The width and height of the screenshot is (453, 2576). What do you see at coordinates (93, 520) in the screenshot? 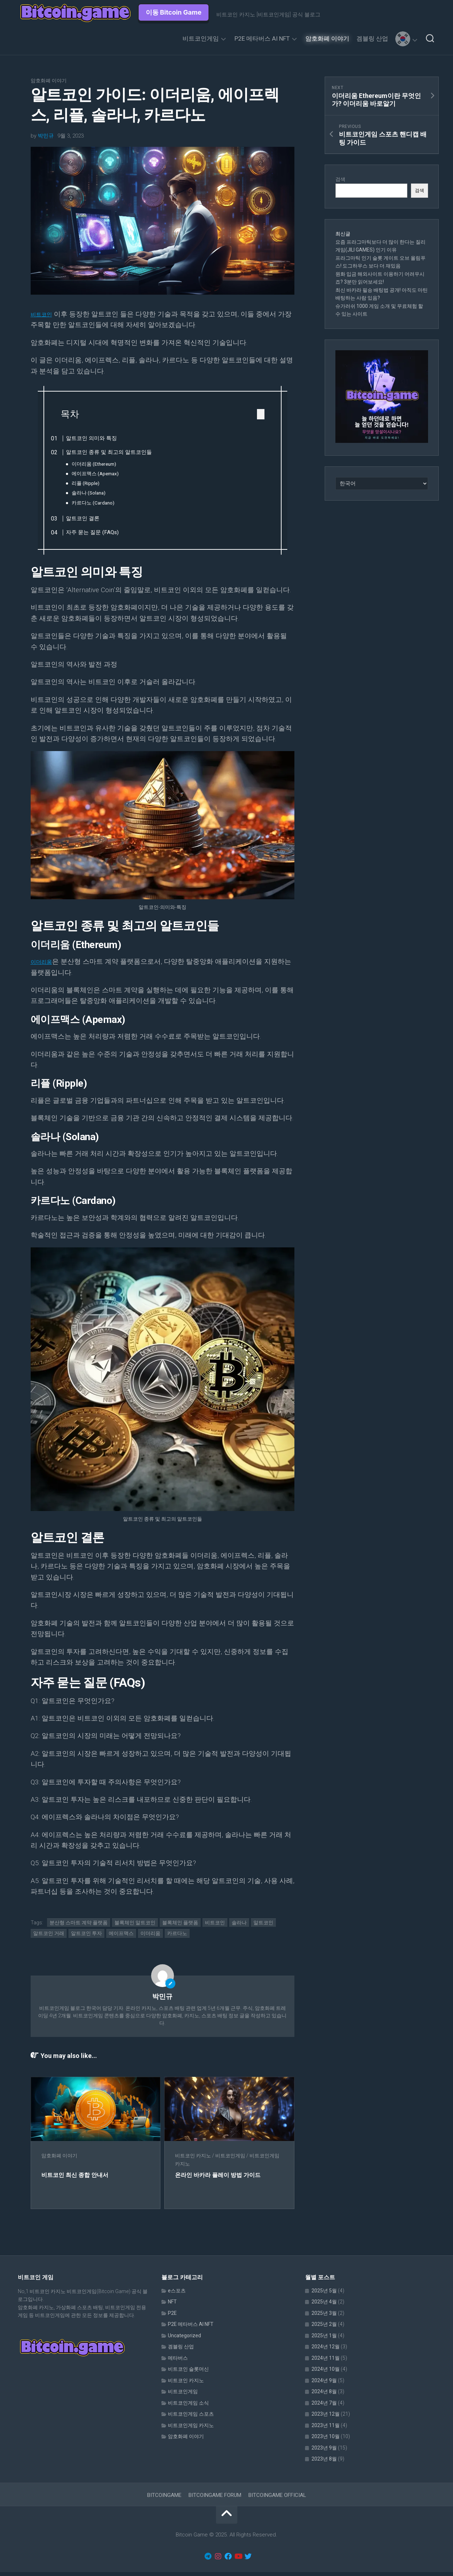
I see `알트코인 결론` at bounding box center [93, 520].